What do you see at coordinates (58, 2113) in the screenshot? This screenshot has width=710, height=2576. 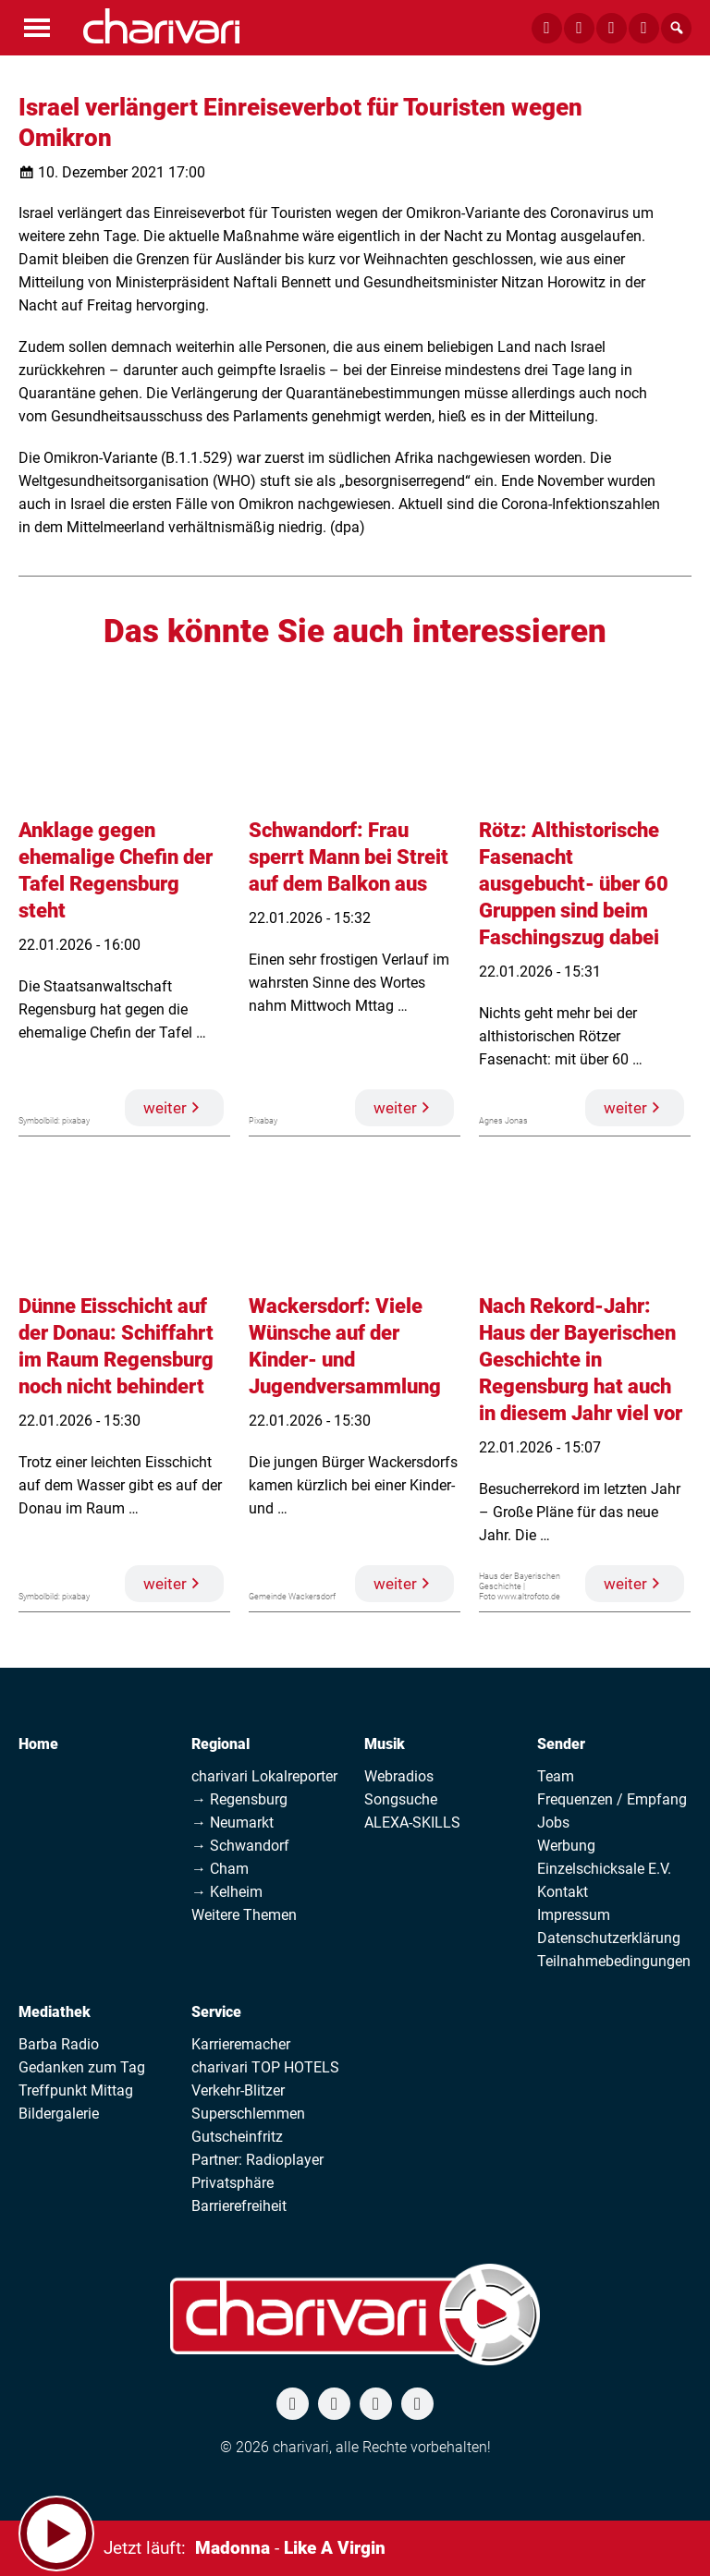 I see `Bildergalerie` at bounding box center [58, 2113].